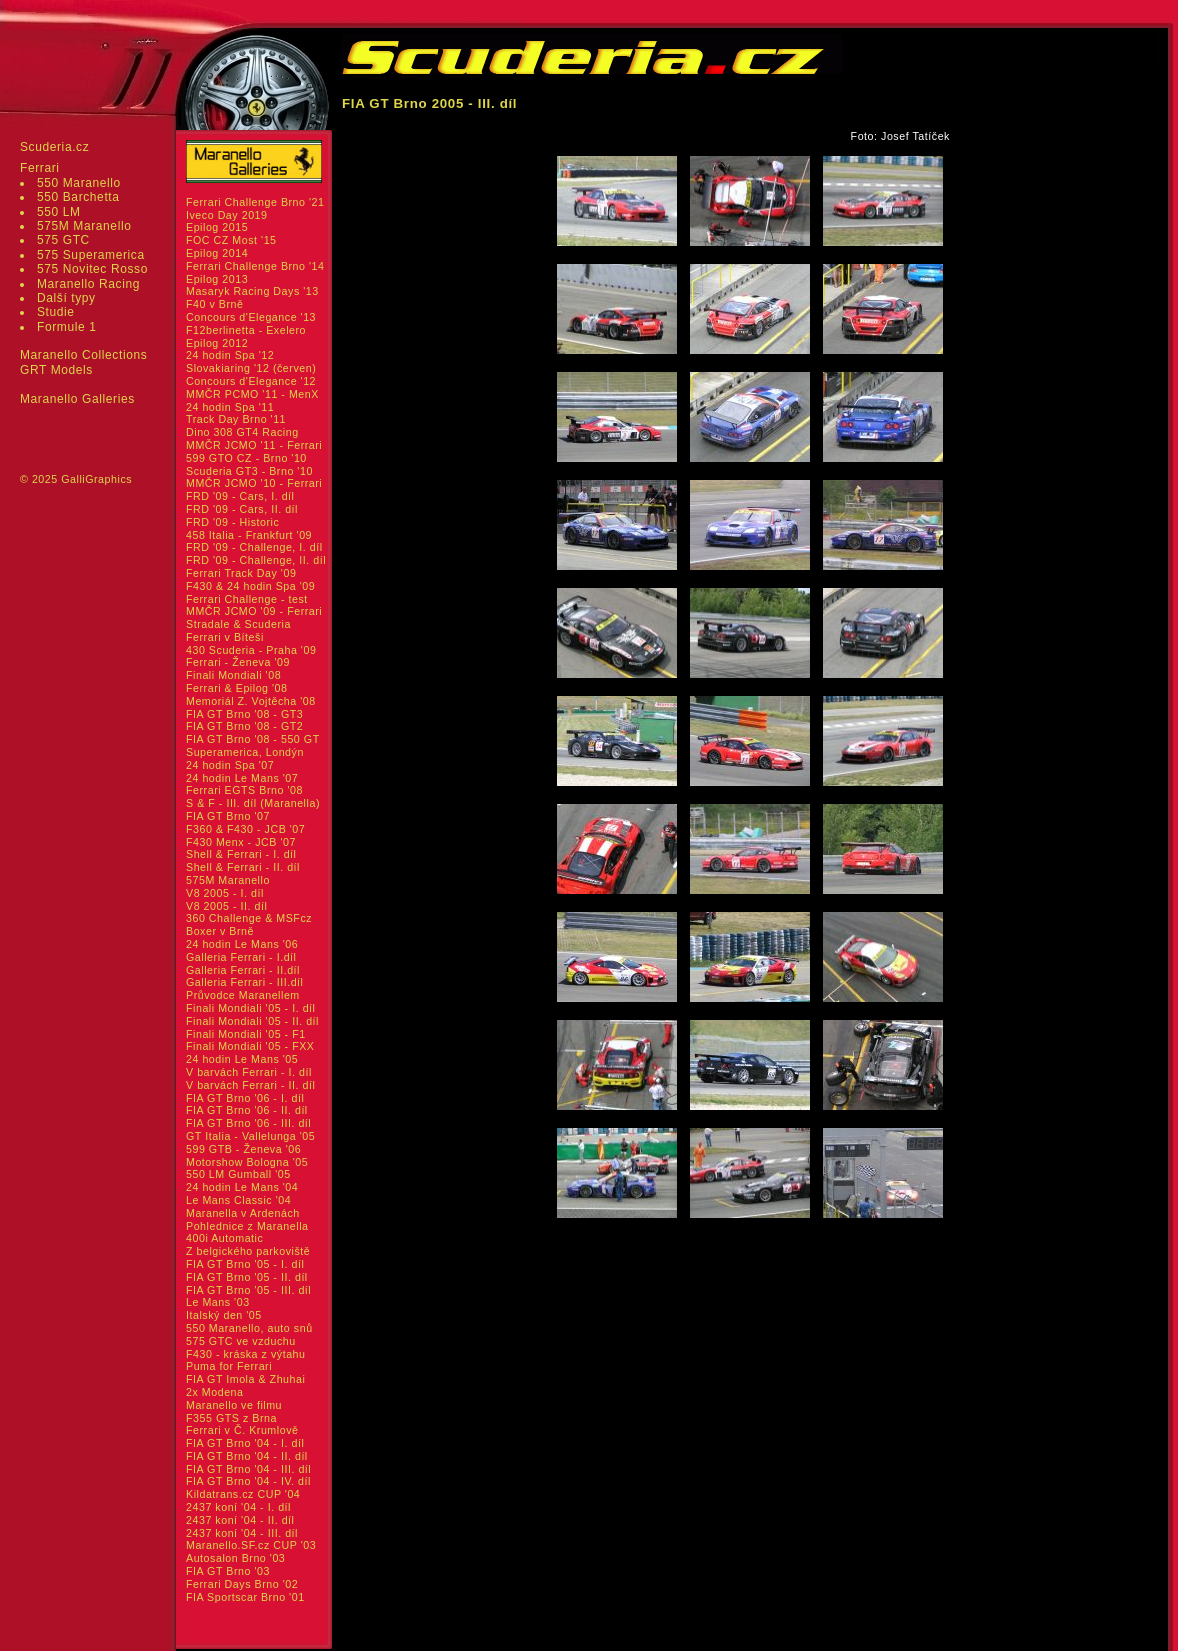  Describe the element at coordinates (245, 1264) in the screenshot. I see `FIA GT Brno '05 - I. díl` at that location.